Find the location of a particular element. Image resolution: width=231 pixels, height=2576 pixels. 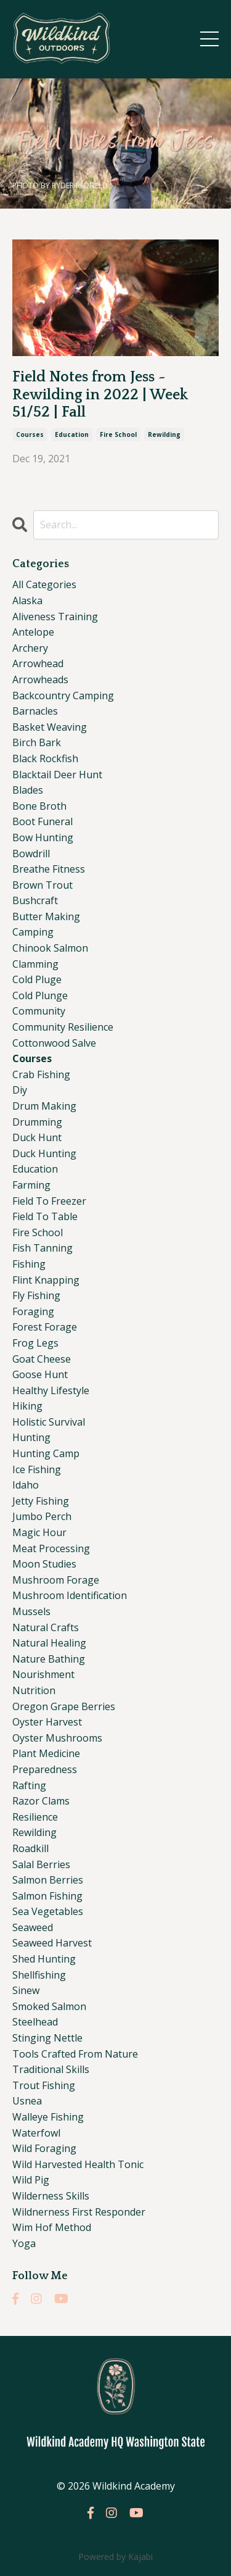

clamming is located at coordinates (35, 964).